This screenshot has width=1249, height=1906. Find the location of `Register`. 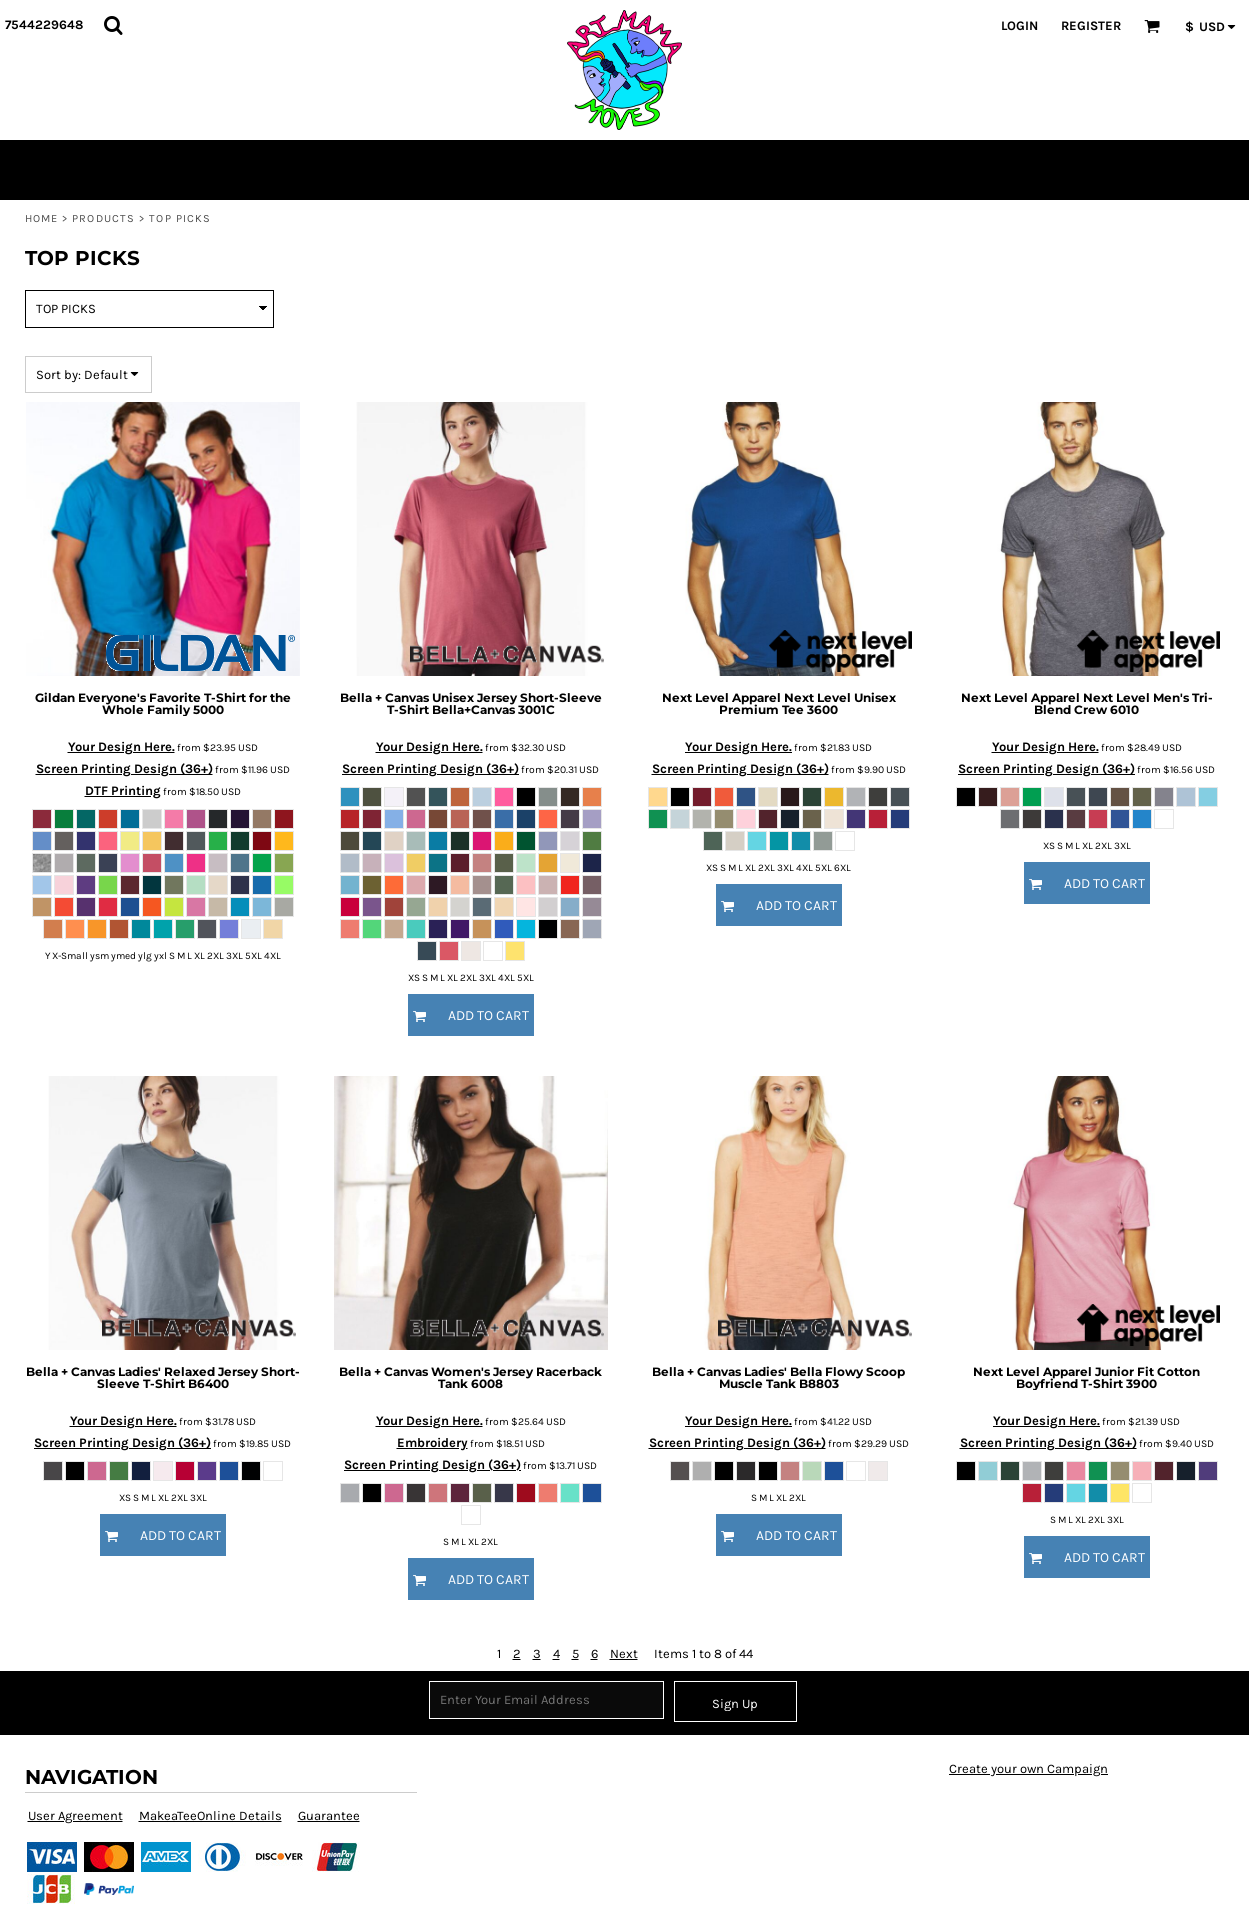

Register is located at coordinates (1091, 25).